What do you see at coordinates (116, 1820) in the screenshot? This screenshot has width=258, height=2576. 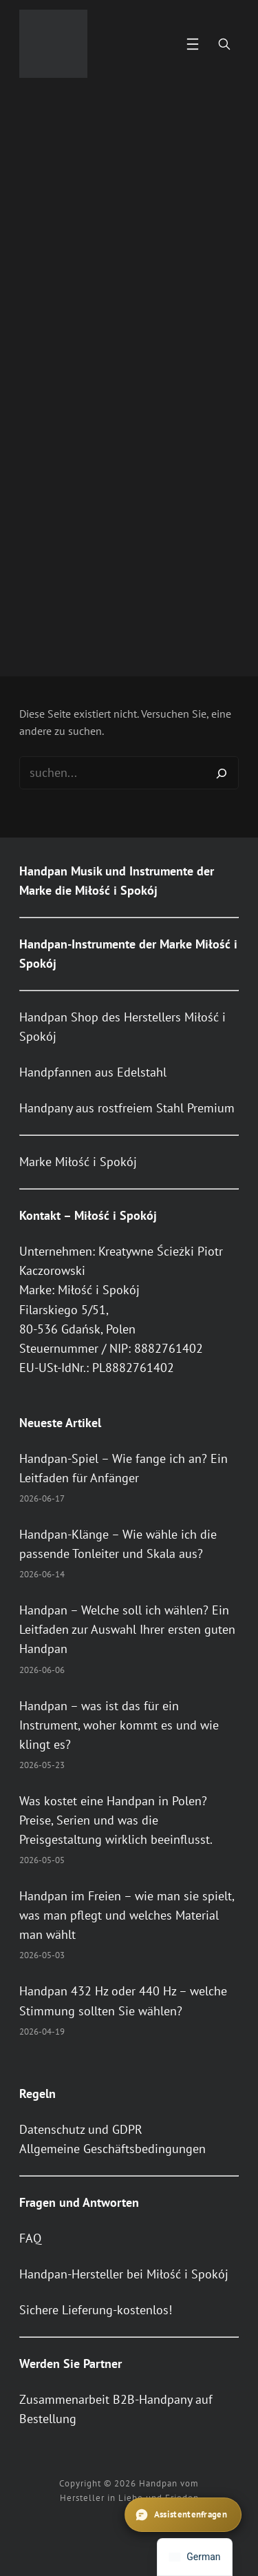 I see `Was kostet eine Handpan in Polen? Preise, Serien und was die Preisgestaltung wirklich beeinflusst.` at bounding box center [116, 1820].